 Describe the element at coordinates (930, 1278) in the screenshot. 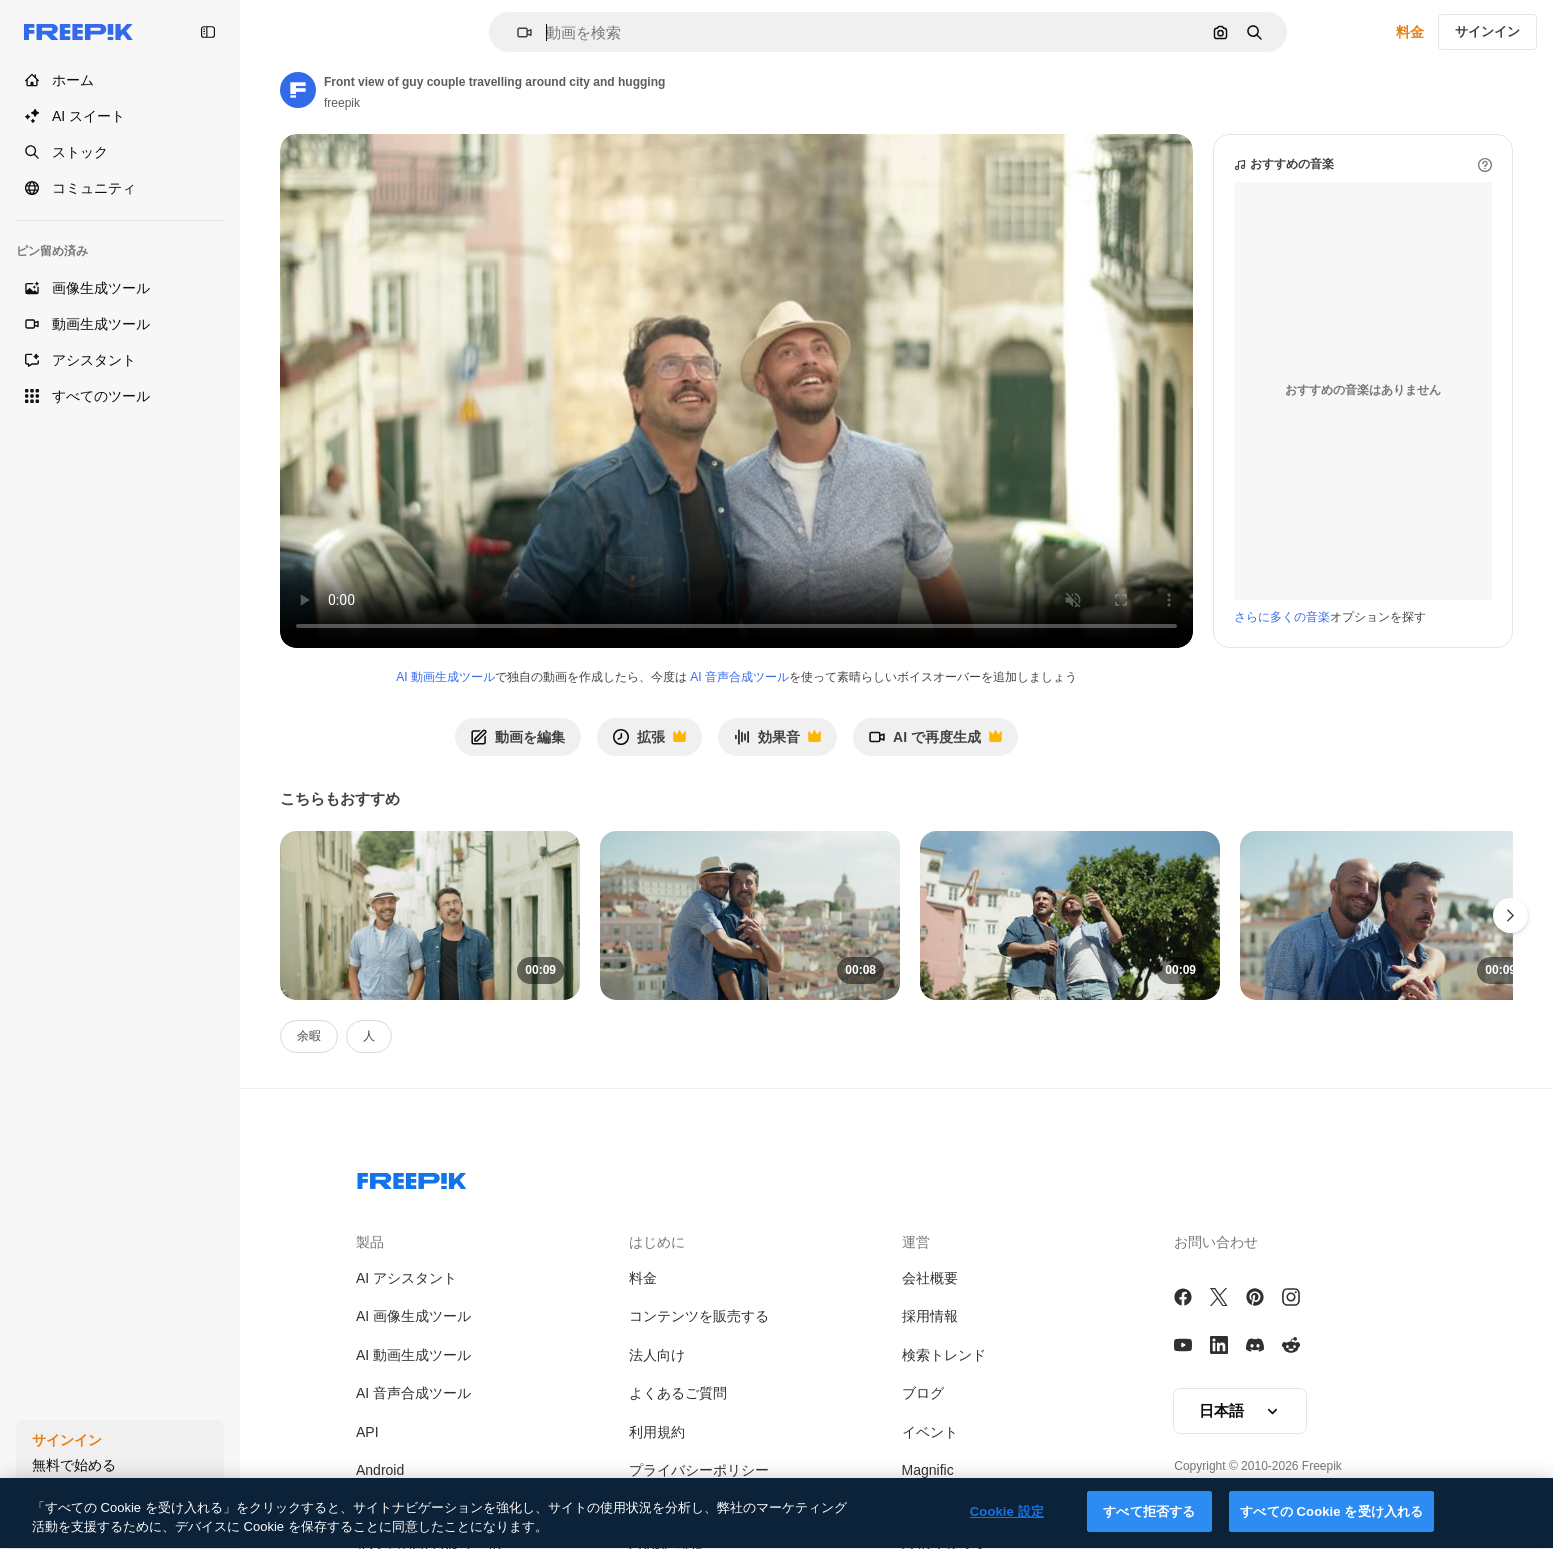

I see `会社概要` at that location.